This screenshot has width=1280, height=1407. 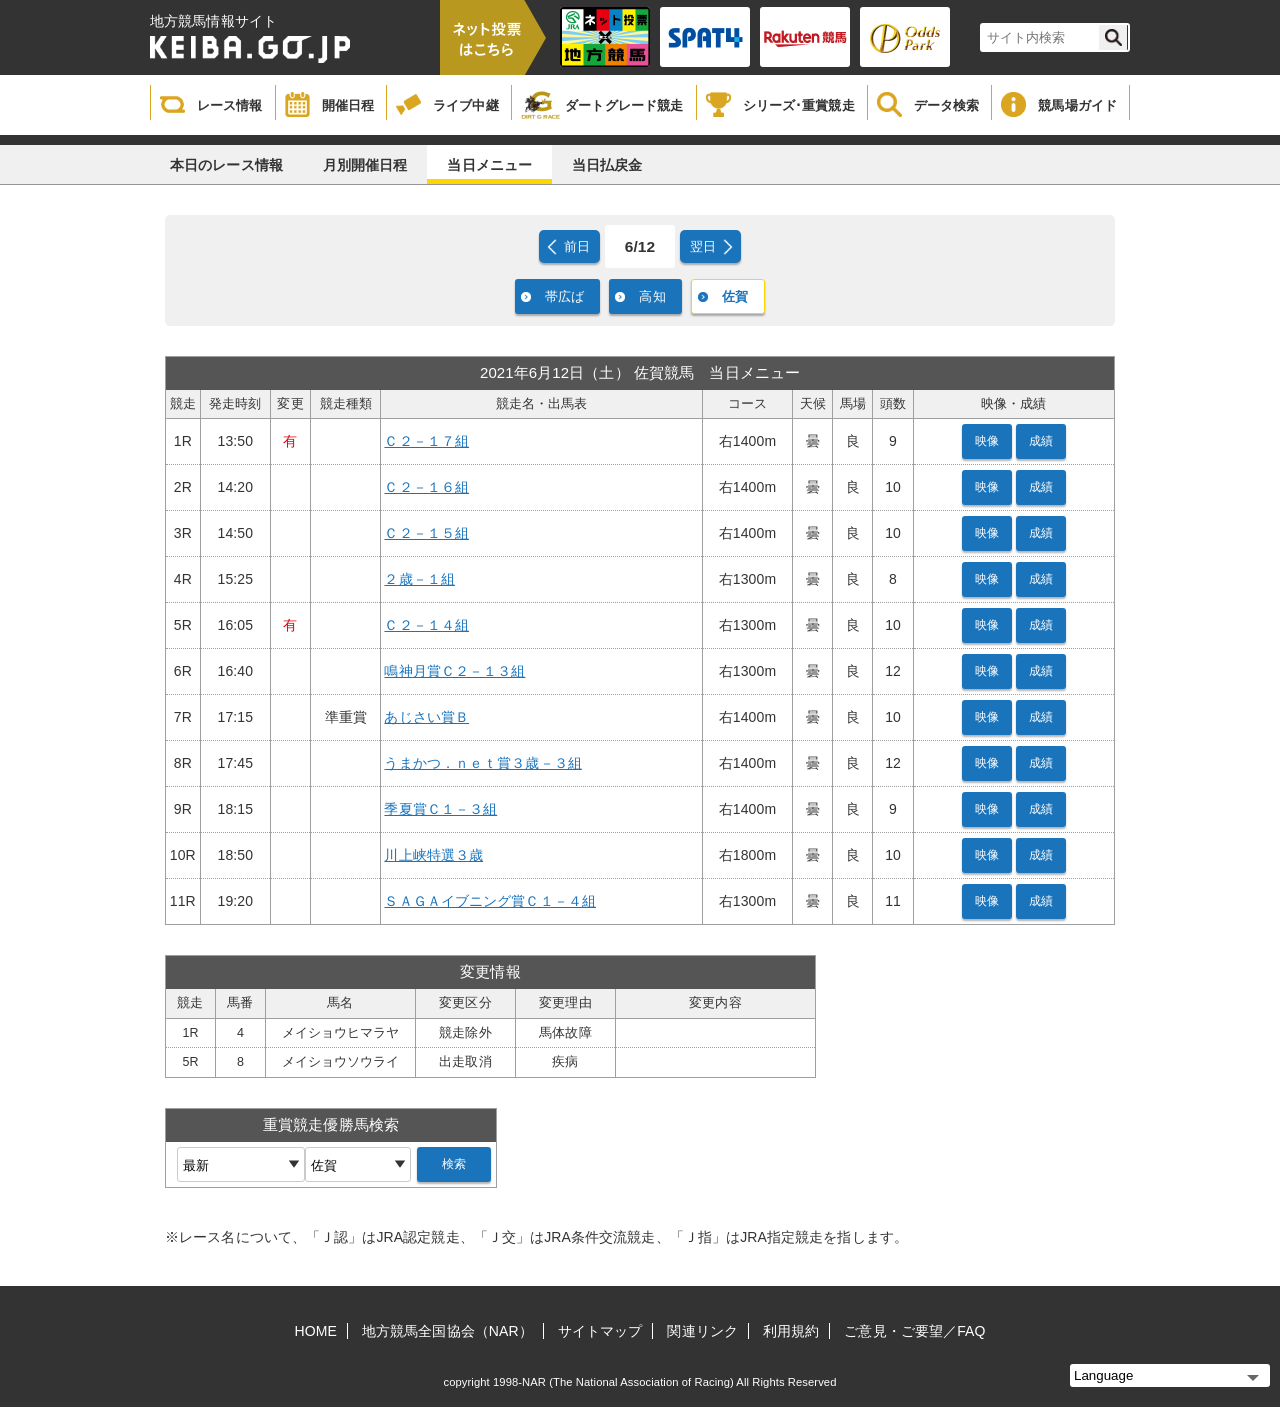 What do you see at coordinates (316, 1331) in the screenshot?
I see `HOME` at bounding box center [316, 1331].